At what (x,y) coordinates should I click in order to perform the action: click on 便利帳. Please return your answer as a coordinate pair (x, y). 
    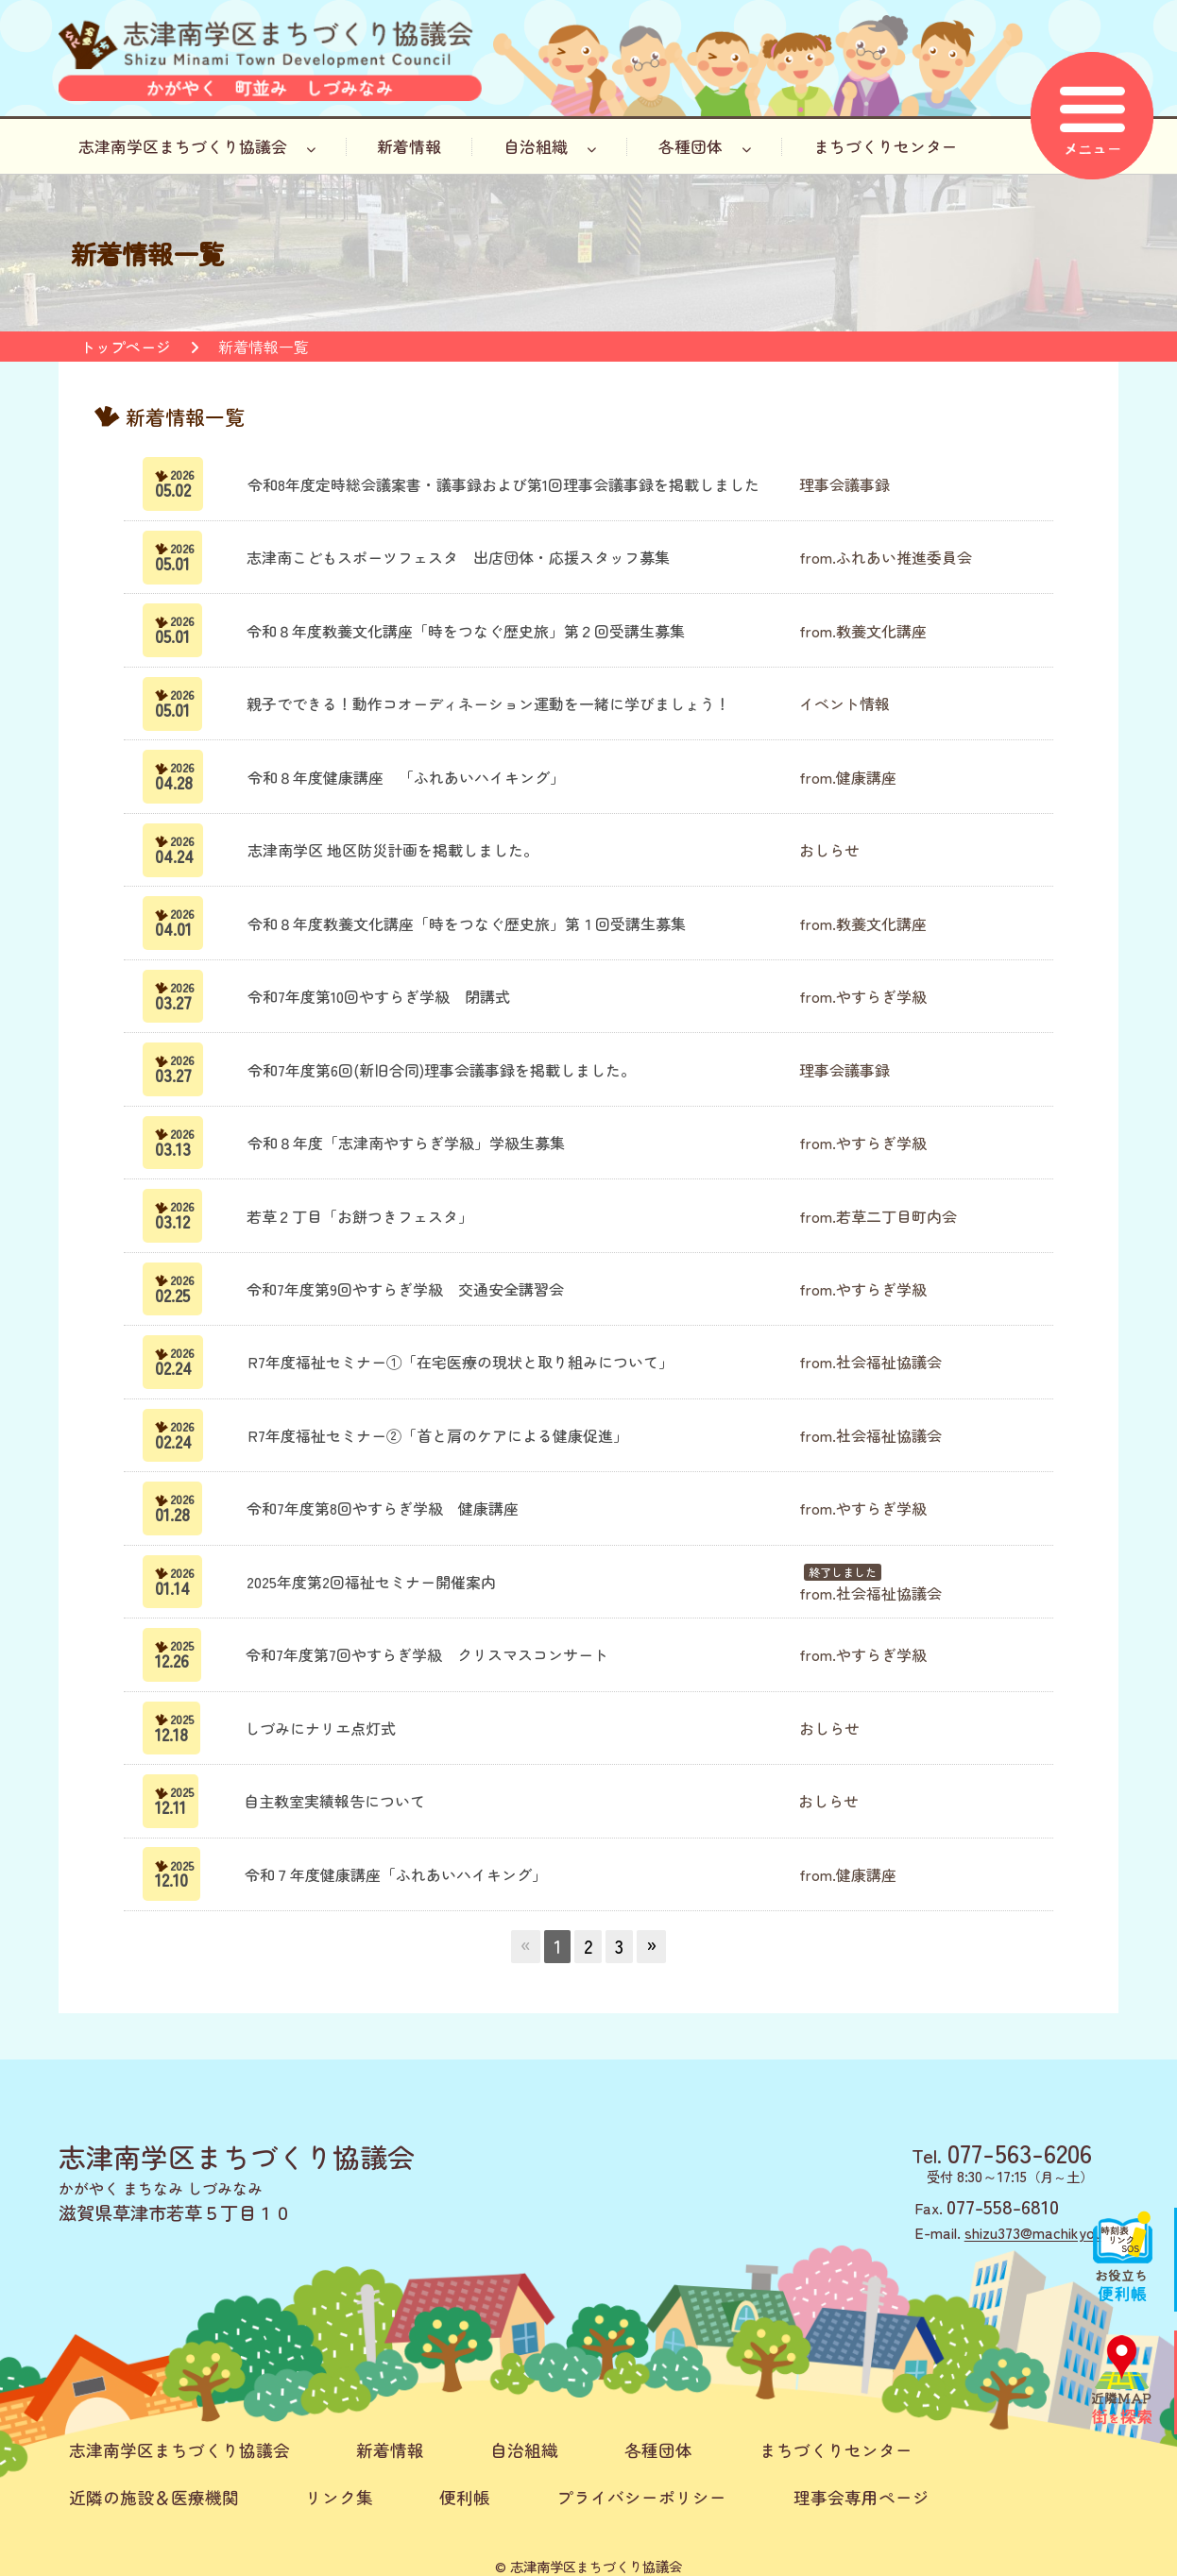
    Looking at the image, I should click on (464, 2497).